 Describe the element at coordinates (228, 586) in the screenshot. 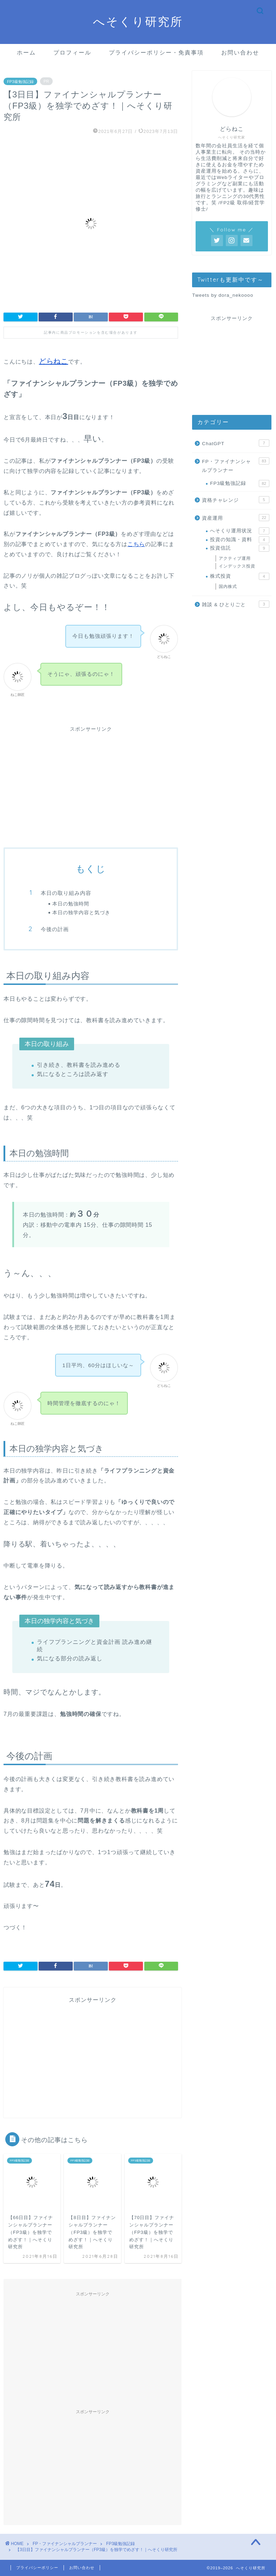

I see `国内株式` at that location.